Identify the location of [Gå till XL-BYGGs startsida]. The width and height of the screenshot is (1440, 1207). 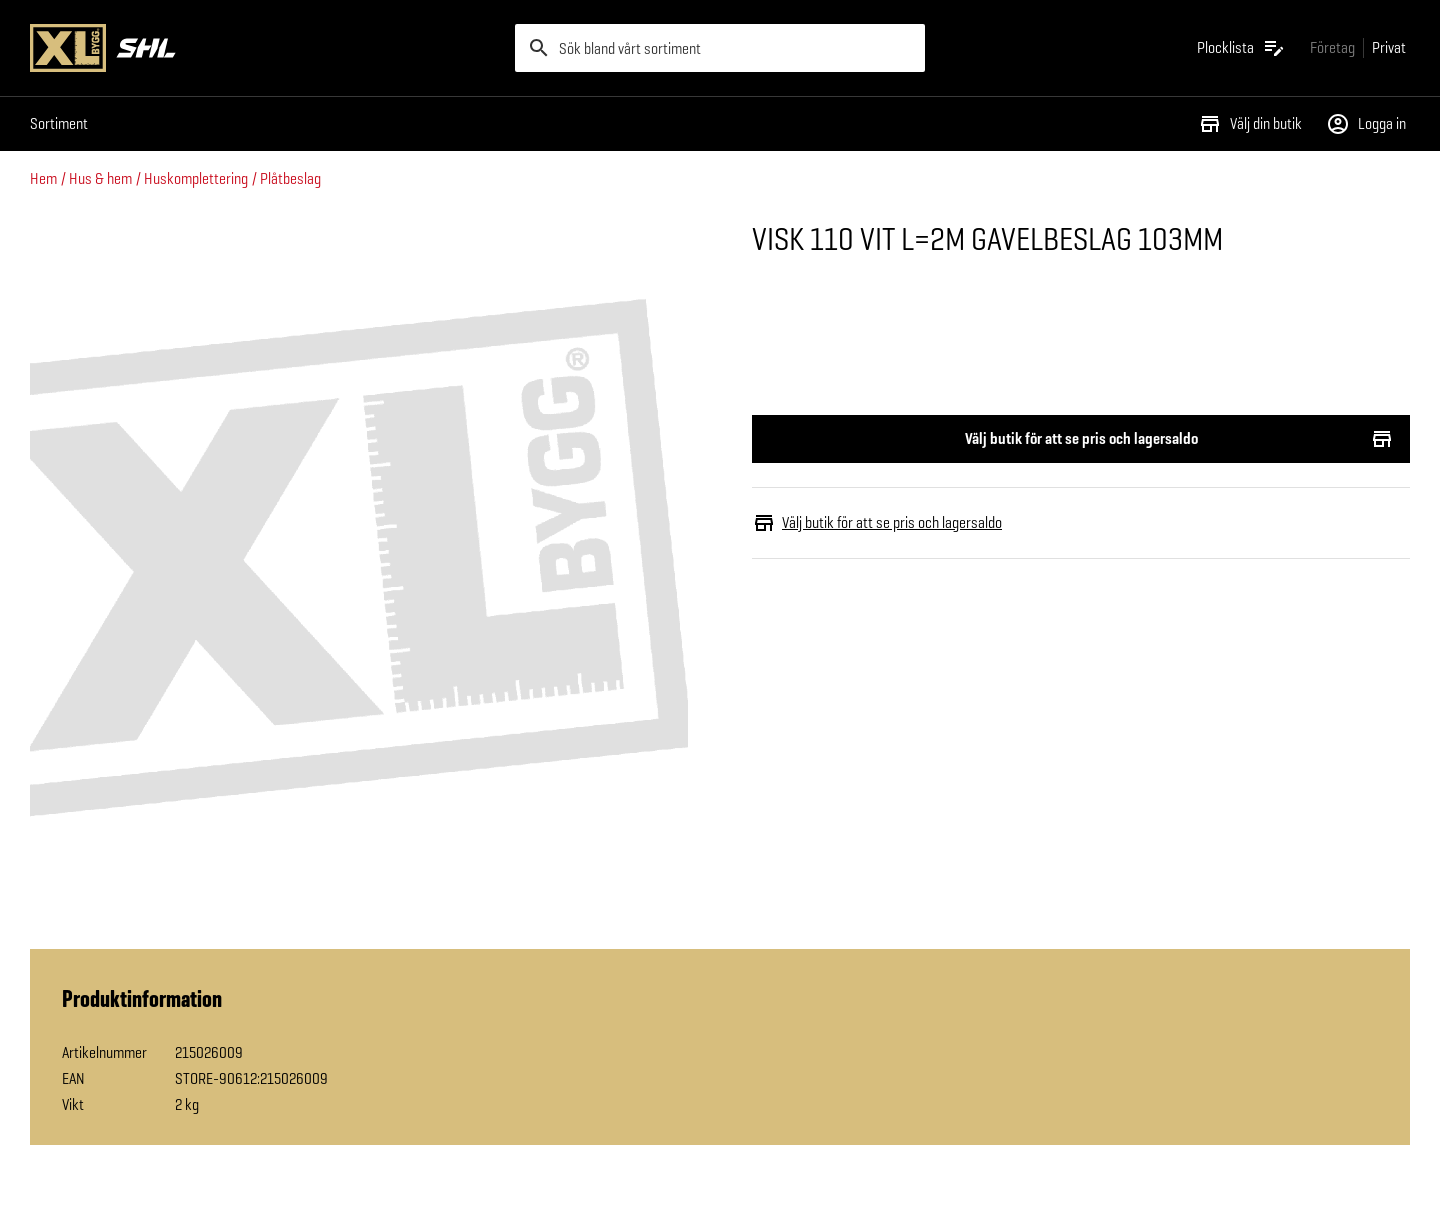
(264, 48).